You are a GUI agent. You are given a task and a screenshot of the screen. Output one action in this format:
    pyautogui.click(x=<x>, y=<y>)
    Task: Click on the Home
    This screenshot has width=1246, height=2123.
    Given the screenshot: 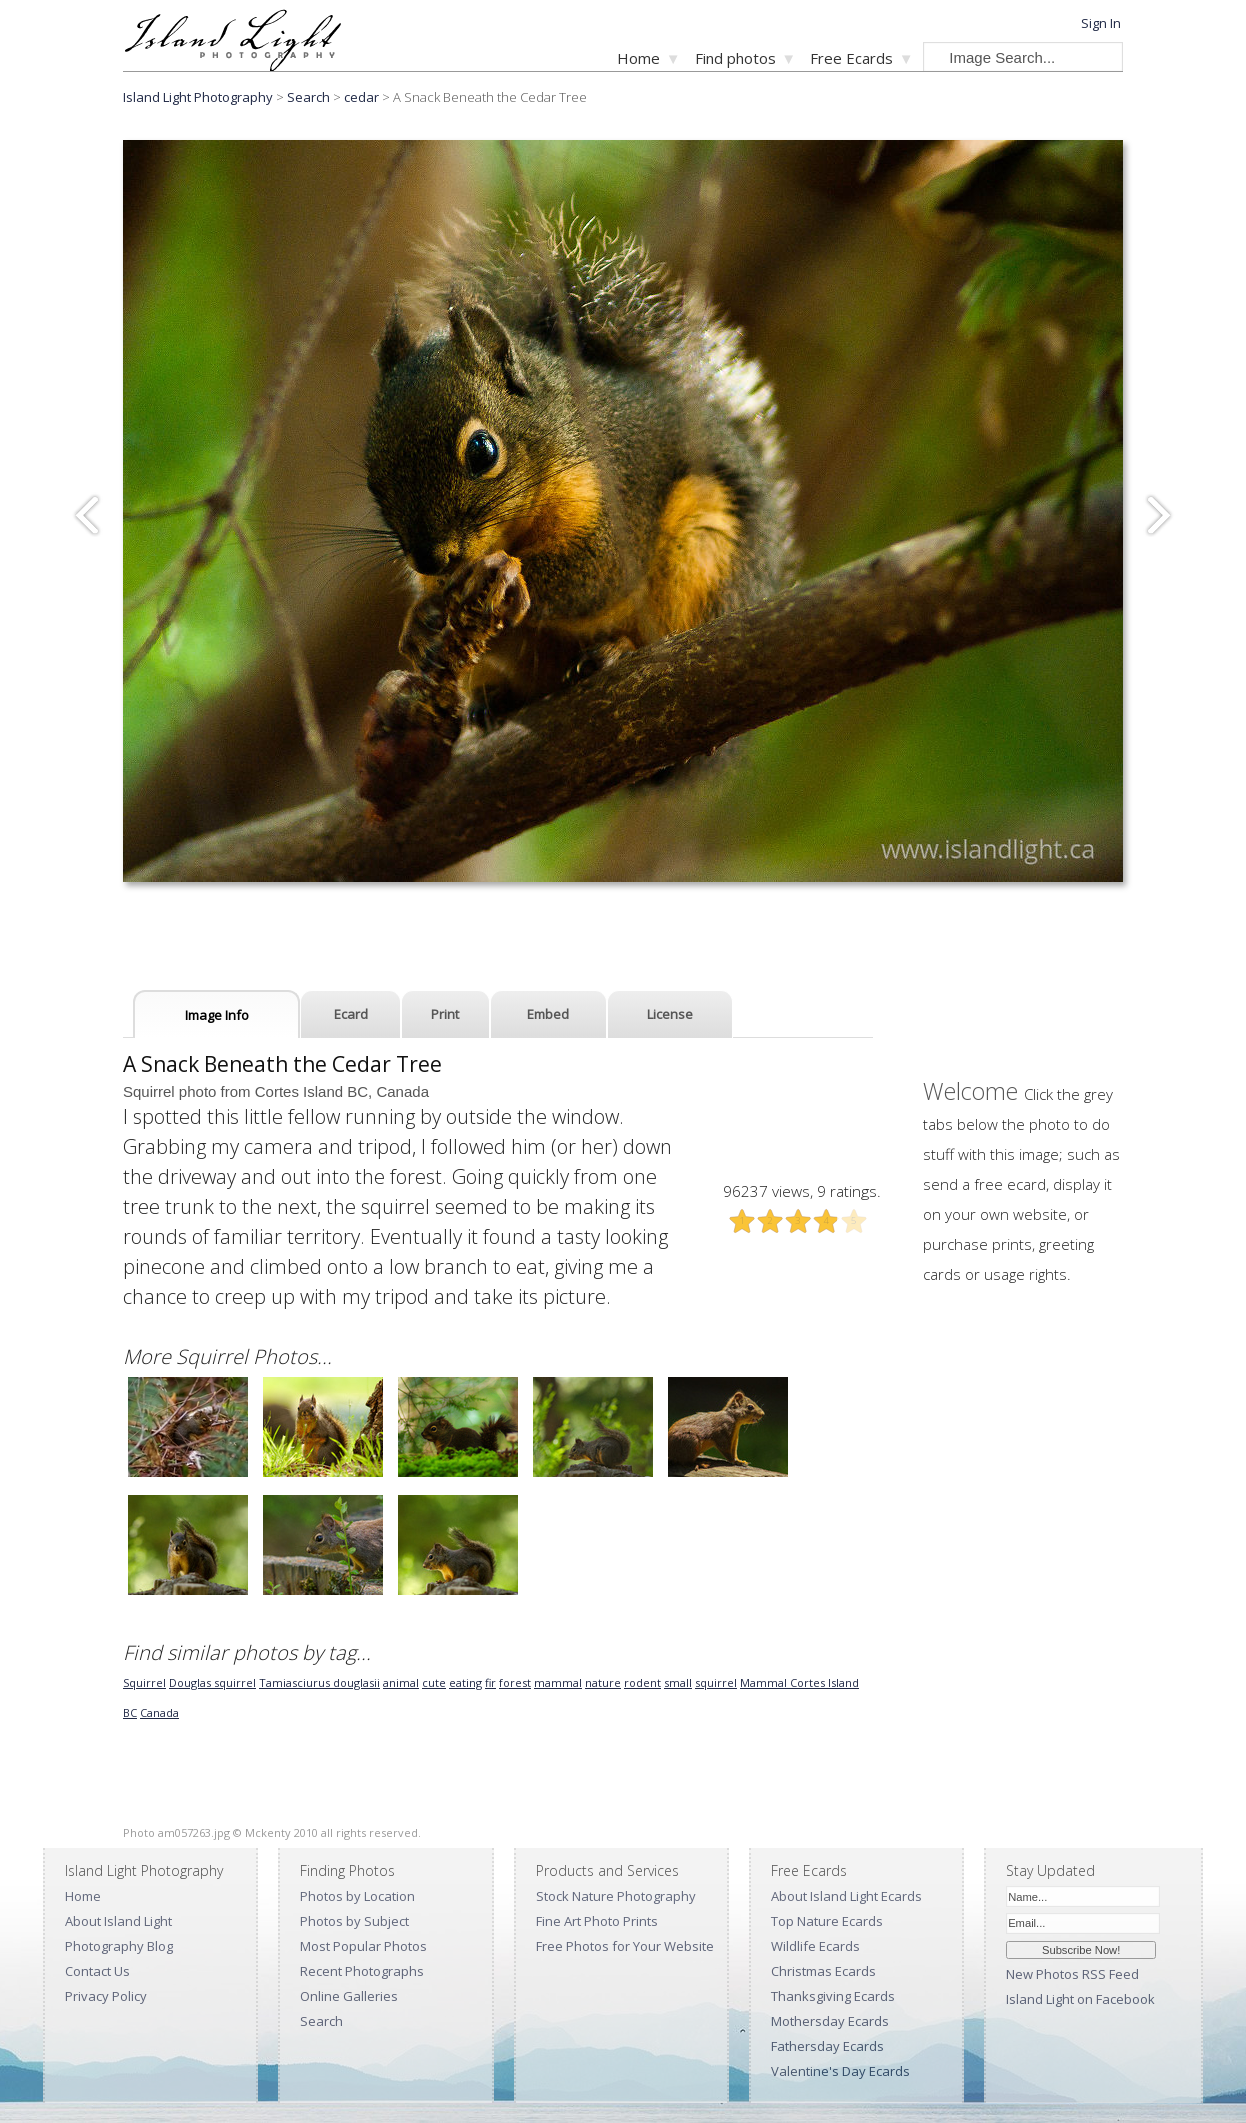 What is the action you would take?
    pyautogui.click(x=638, y=58)
    